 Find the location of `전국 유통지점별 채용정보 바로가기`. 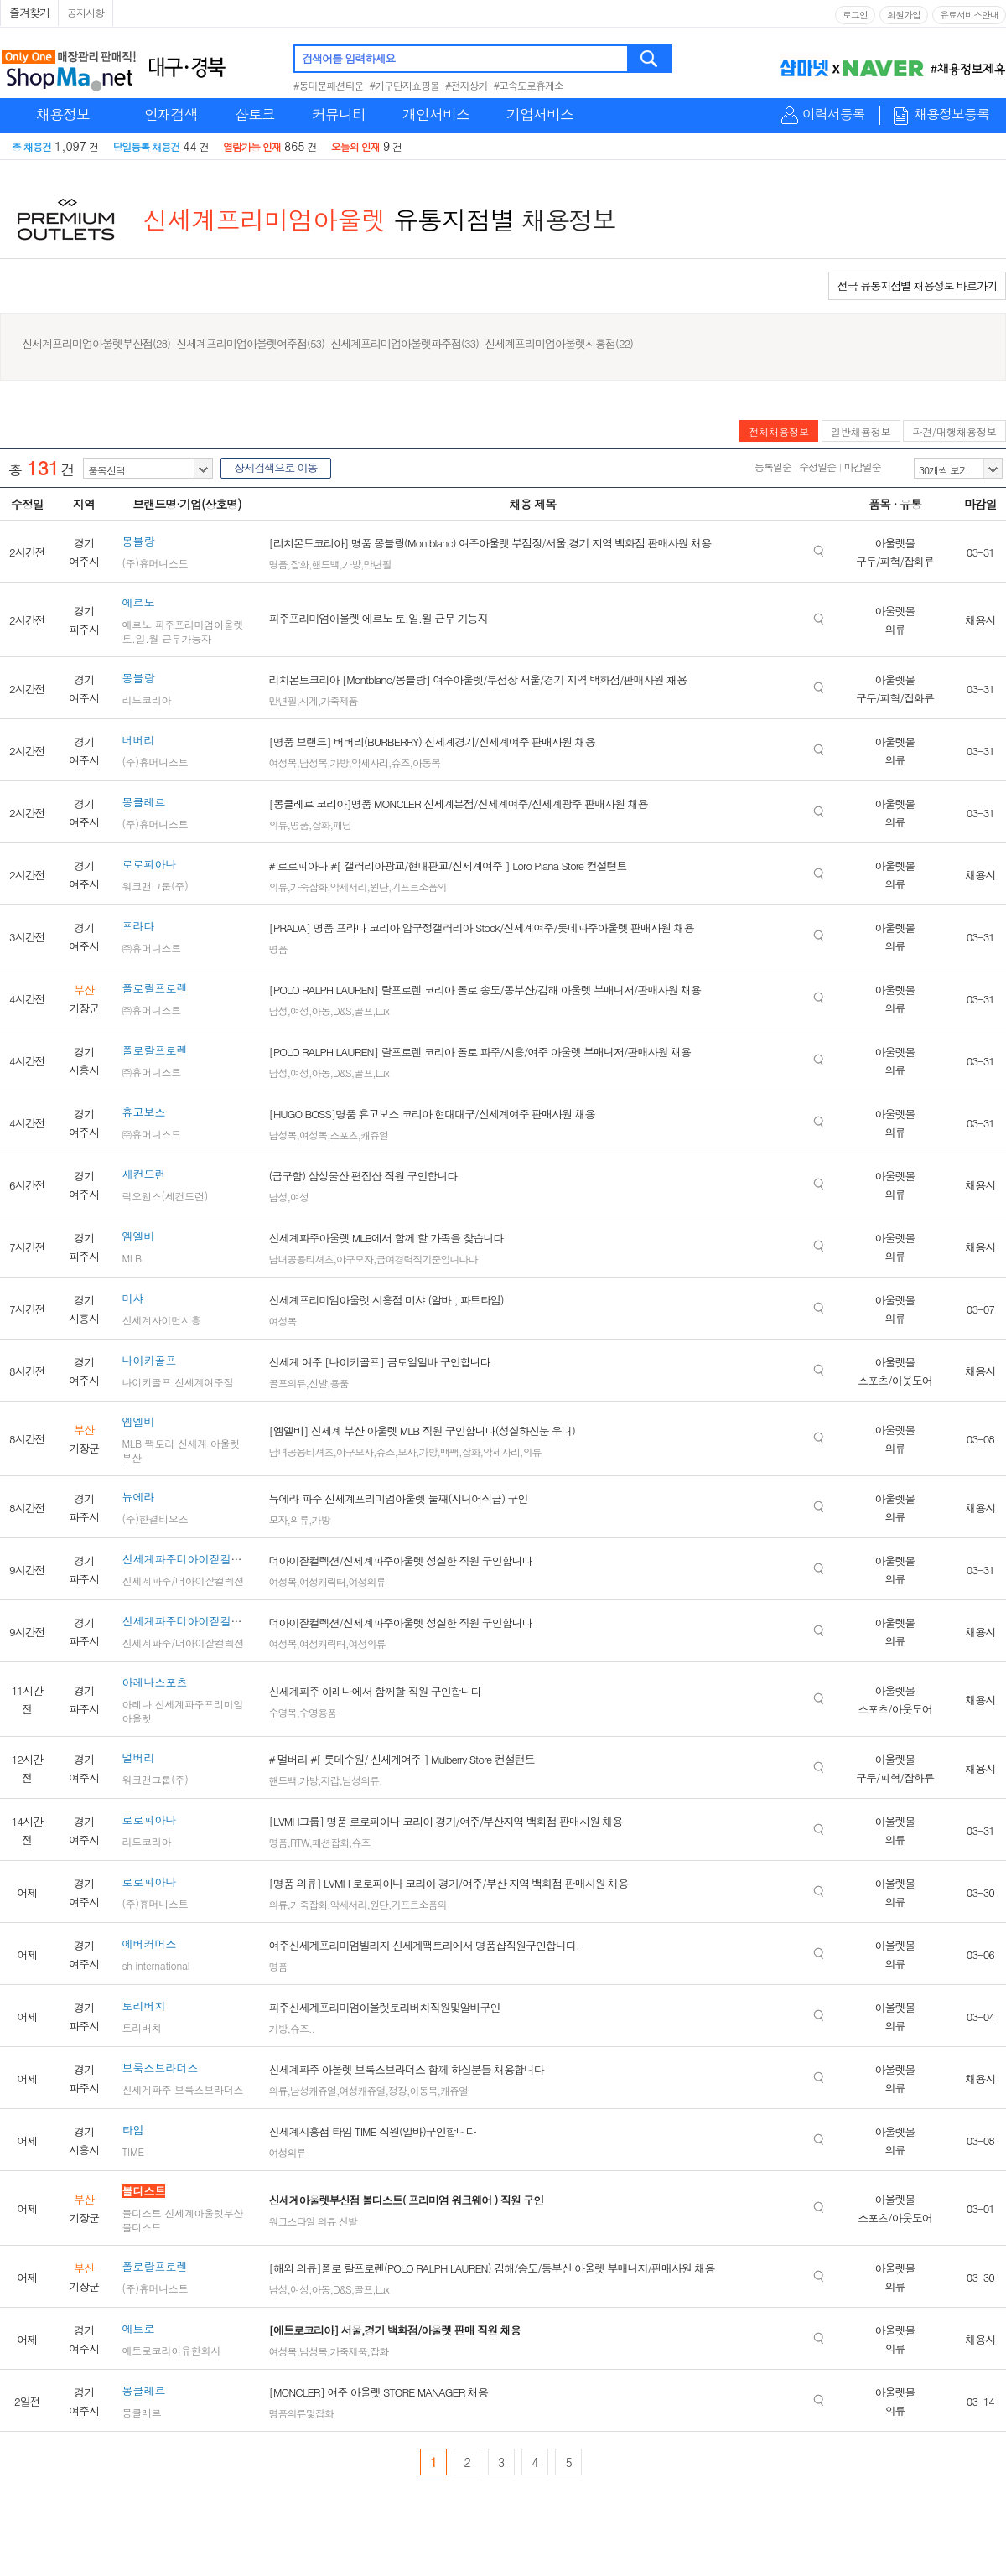

전국 유통지점별 채용정보 바로가기 is located at coordinates (917, 285).